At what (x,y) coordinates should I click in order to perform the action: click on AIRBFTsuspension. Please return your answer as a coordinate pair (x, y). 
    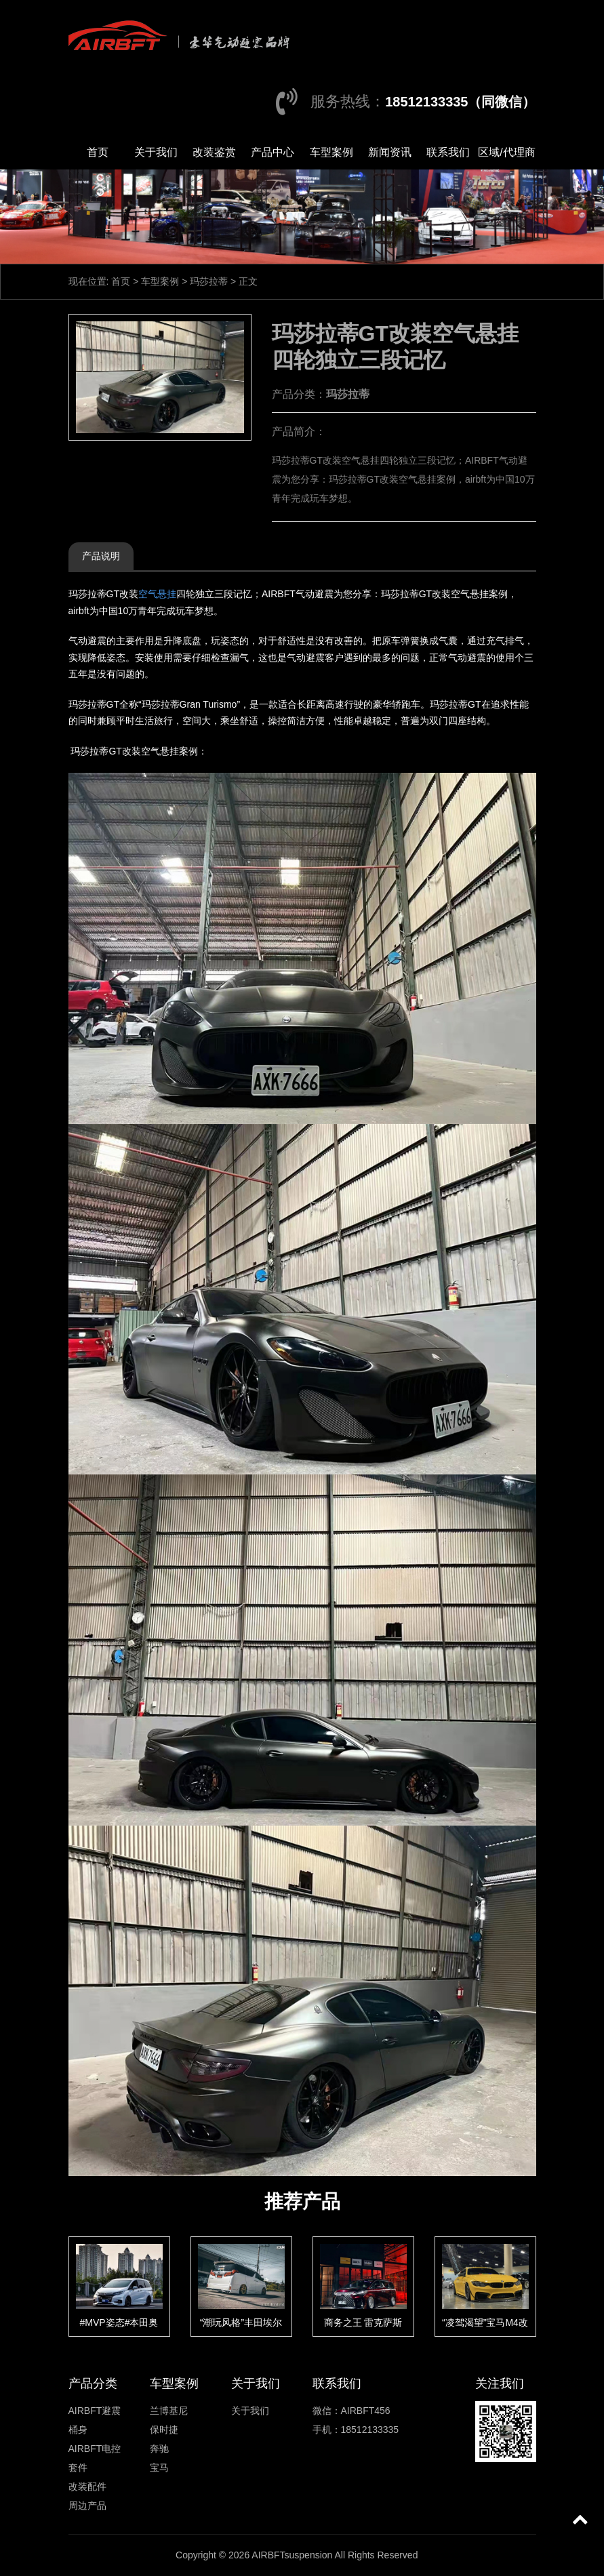
    Looking at the image, I should click on (291, 2555).